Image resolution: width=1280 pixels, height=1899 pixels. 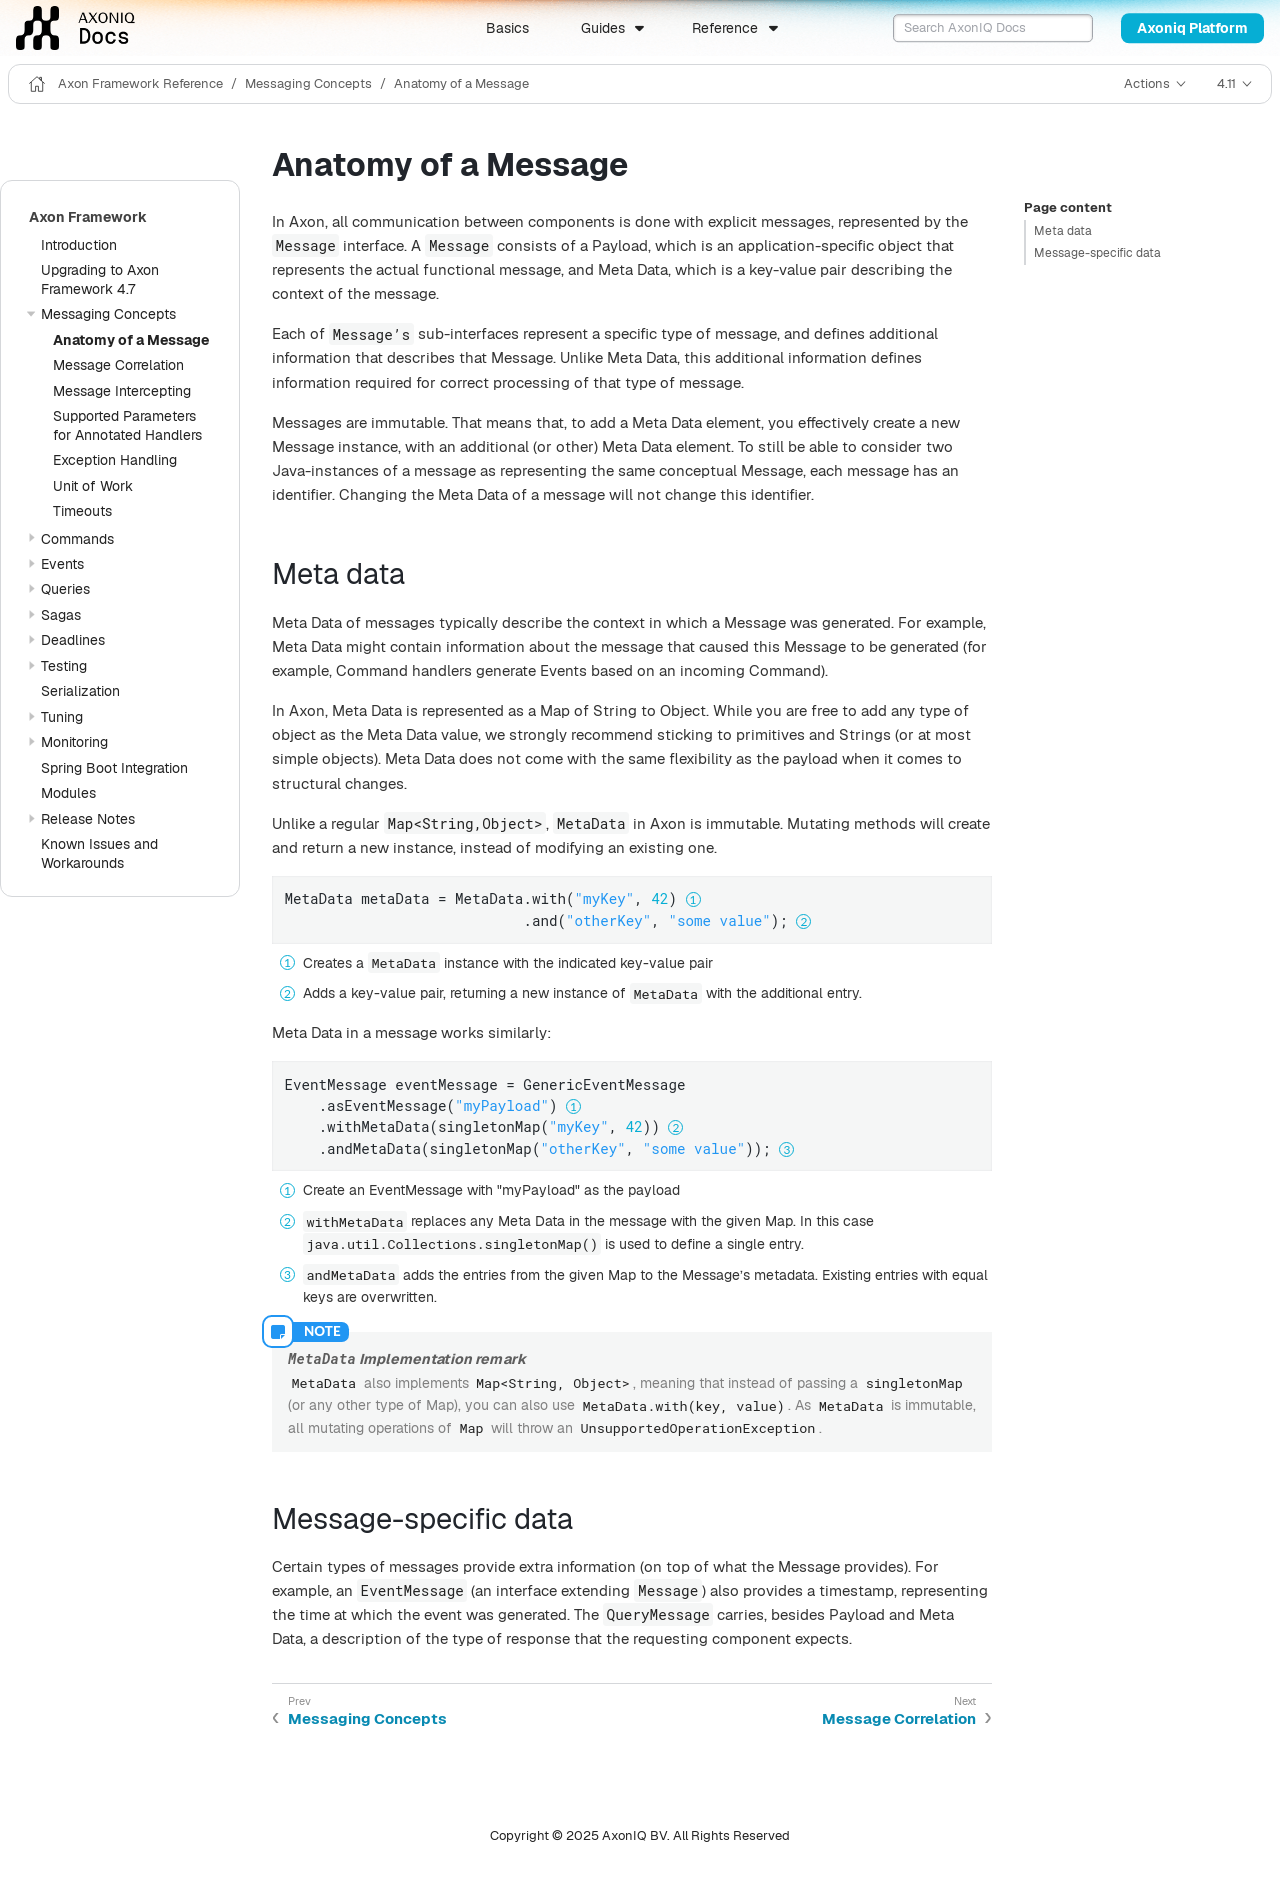 What do you see at coordinates (603, 28) in the screenshot?
I see `Guides` at bounding box center [603, 28].